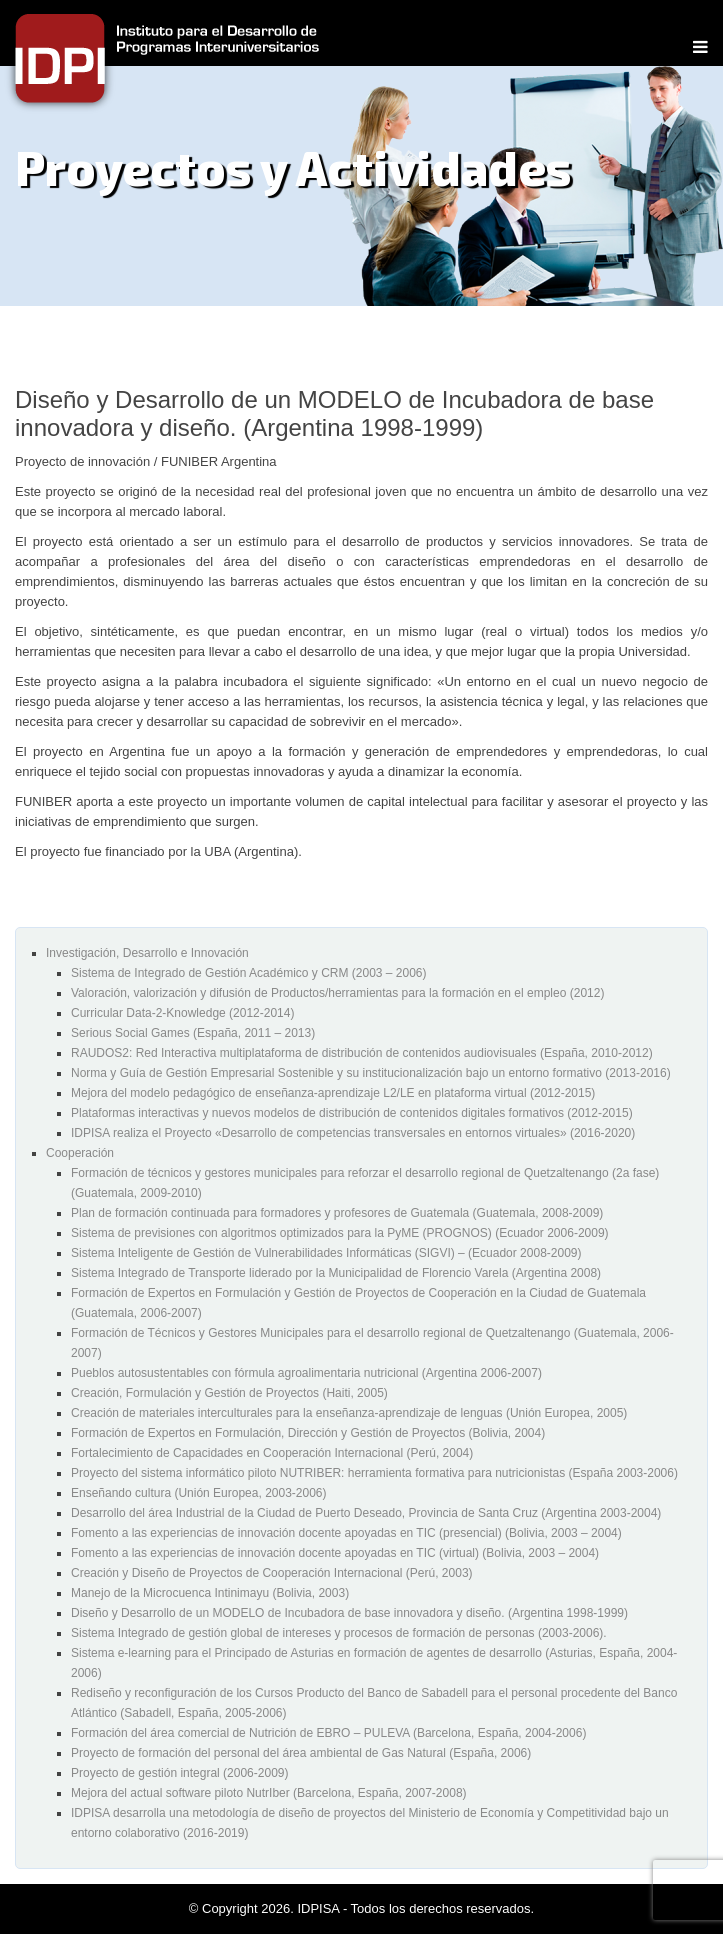  What do you see at coordinates (328, 1733) in the screenshot?
I see `Formación del área comercial de Nutrición de EBRO – PULEVA (Barcelona, España, 2004-2006)` at bounding box center [328, 1733].